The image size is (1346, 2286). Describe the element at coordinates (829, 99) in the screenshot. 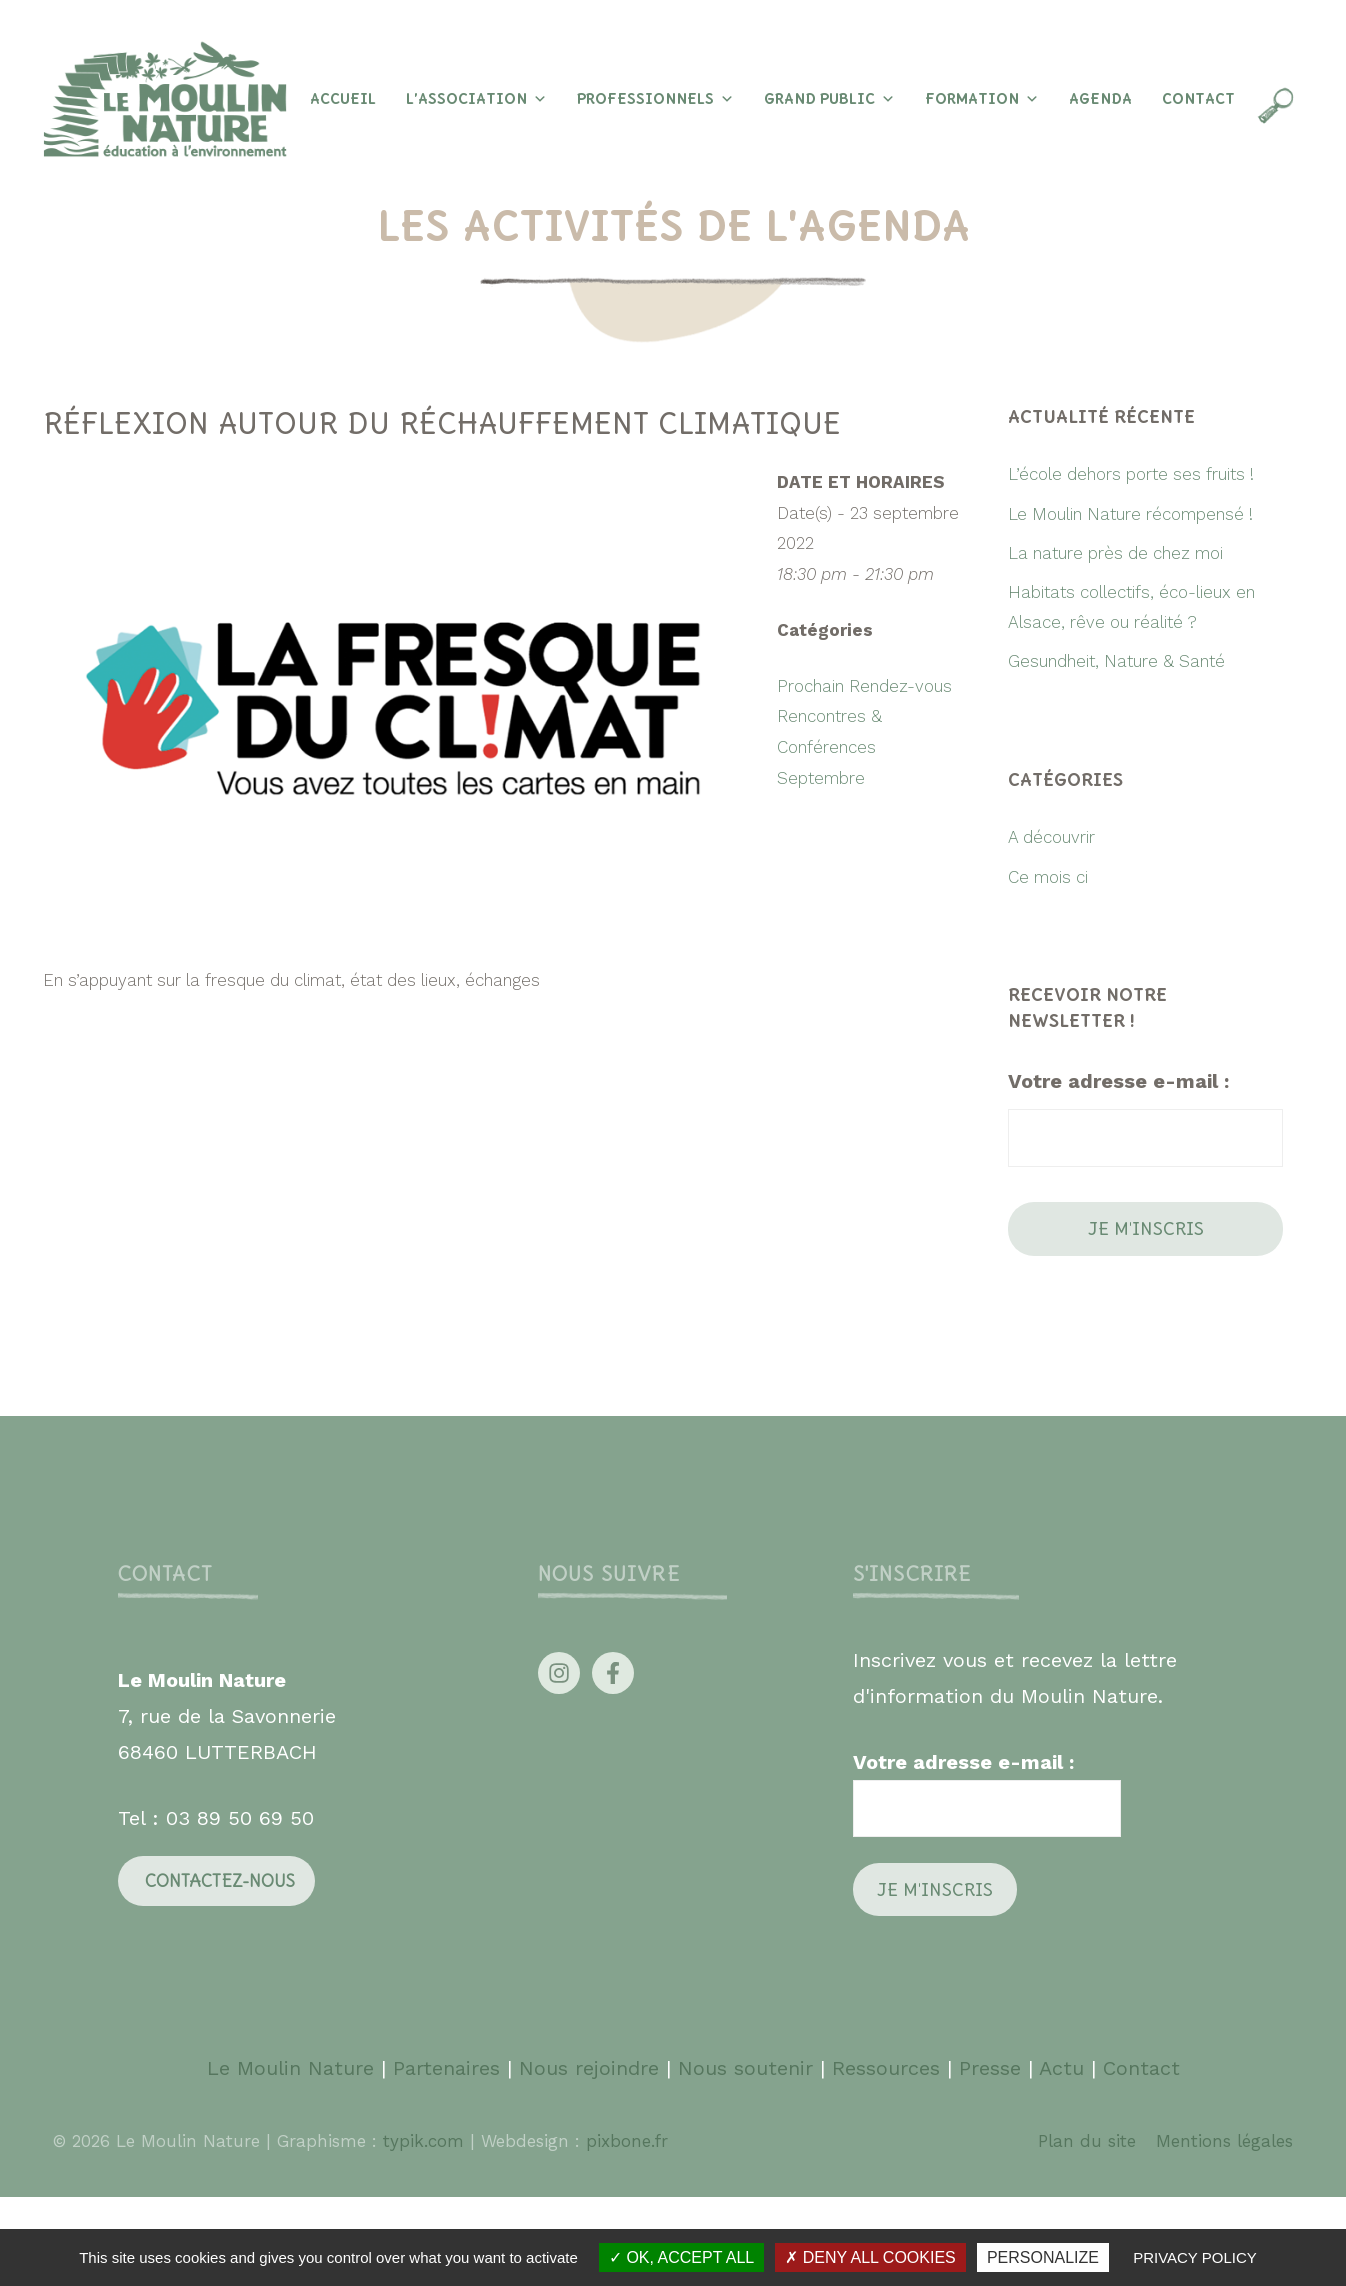

I see `Grand Public` at that location.